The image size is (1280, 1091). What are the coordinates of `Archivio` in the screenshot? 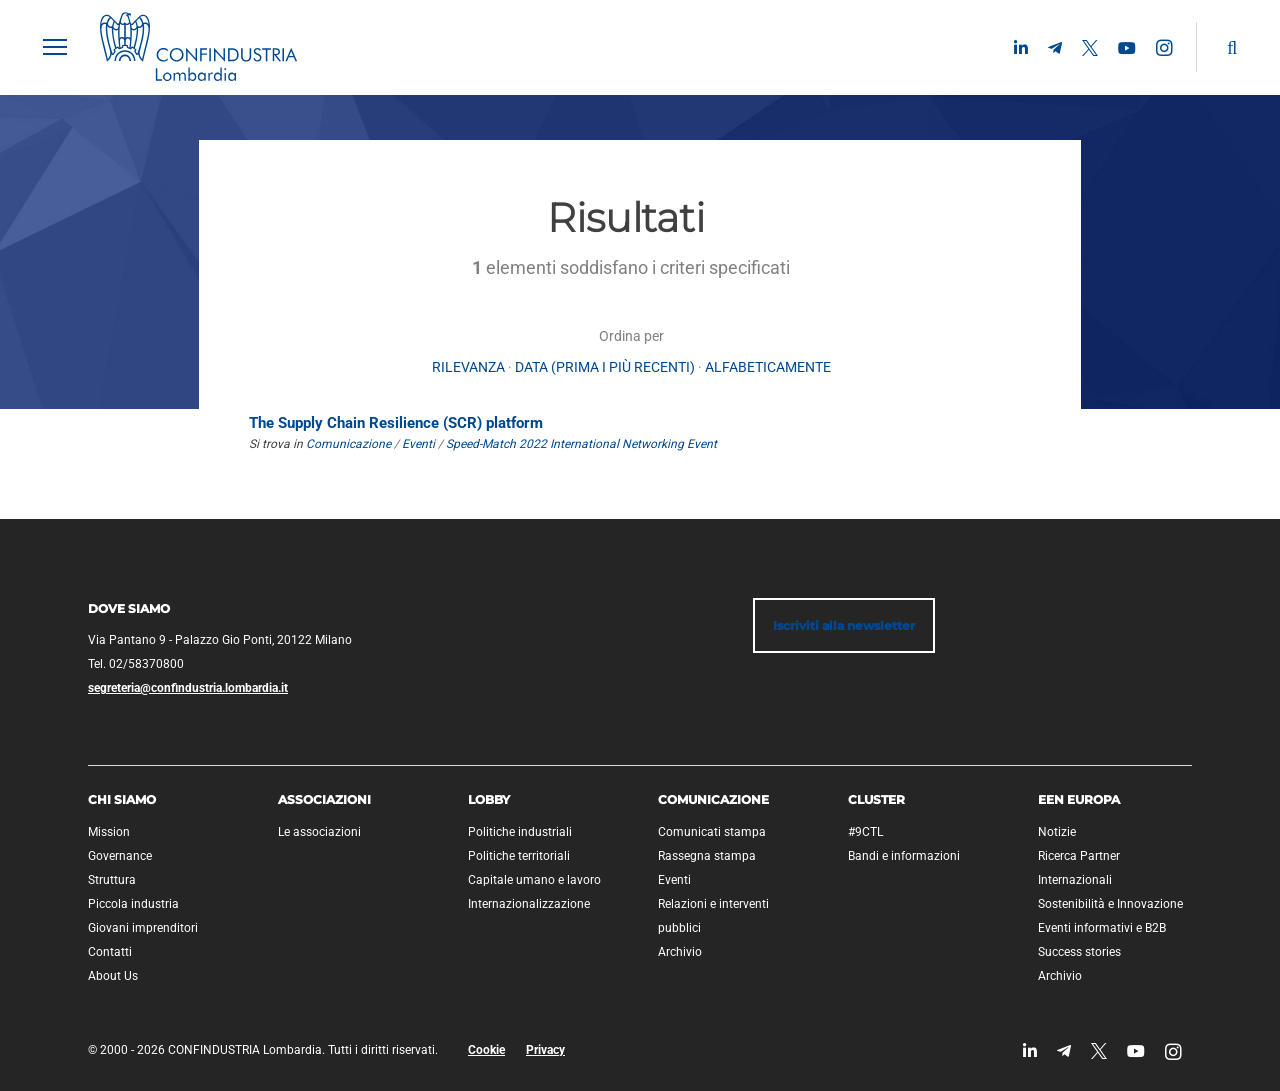 It's located at (680, 952).